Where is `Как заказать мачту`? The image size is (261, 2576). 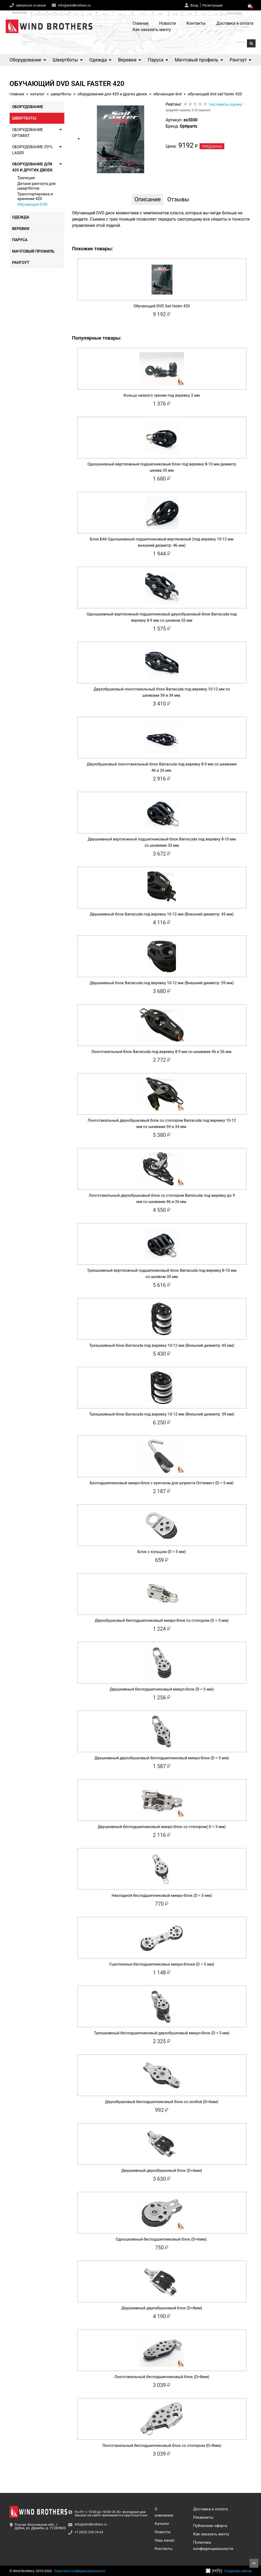 Как заказать мачту is located at coordinates (152, 29).